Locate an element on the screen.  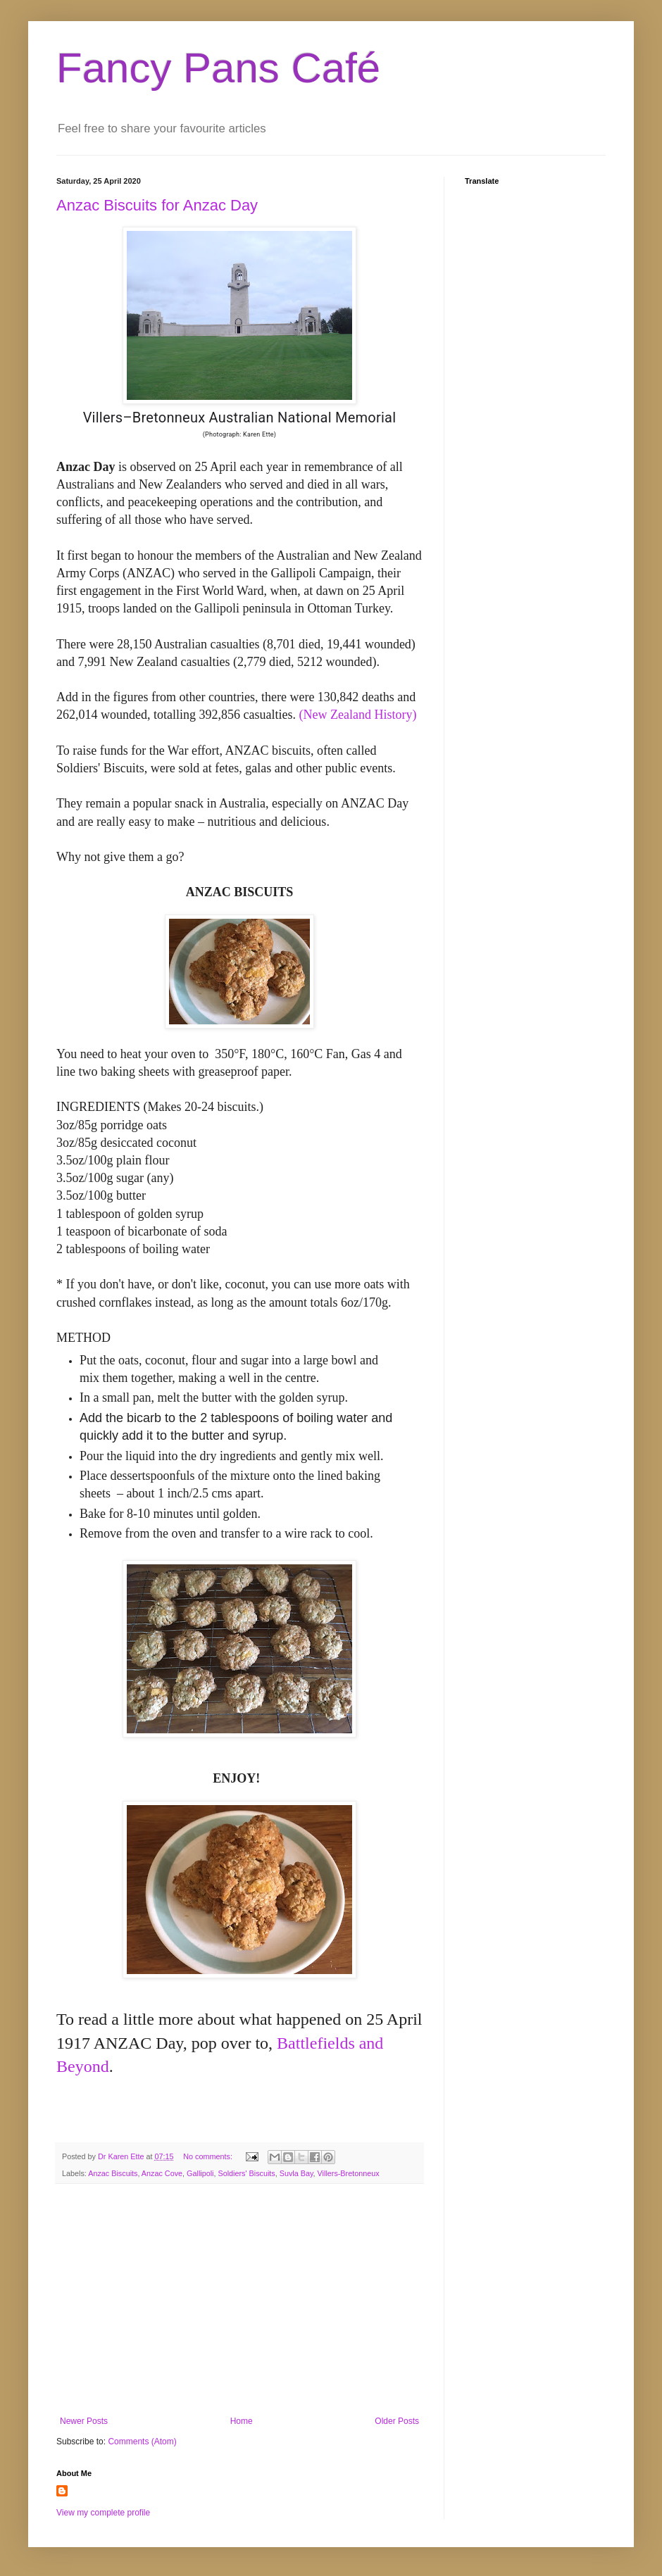
No comments: is located at coordinates (209, 2156).